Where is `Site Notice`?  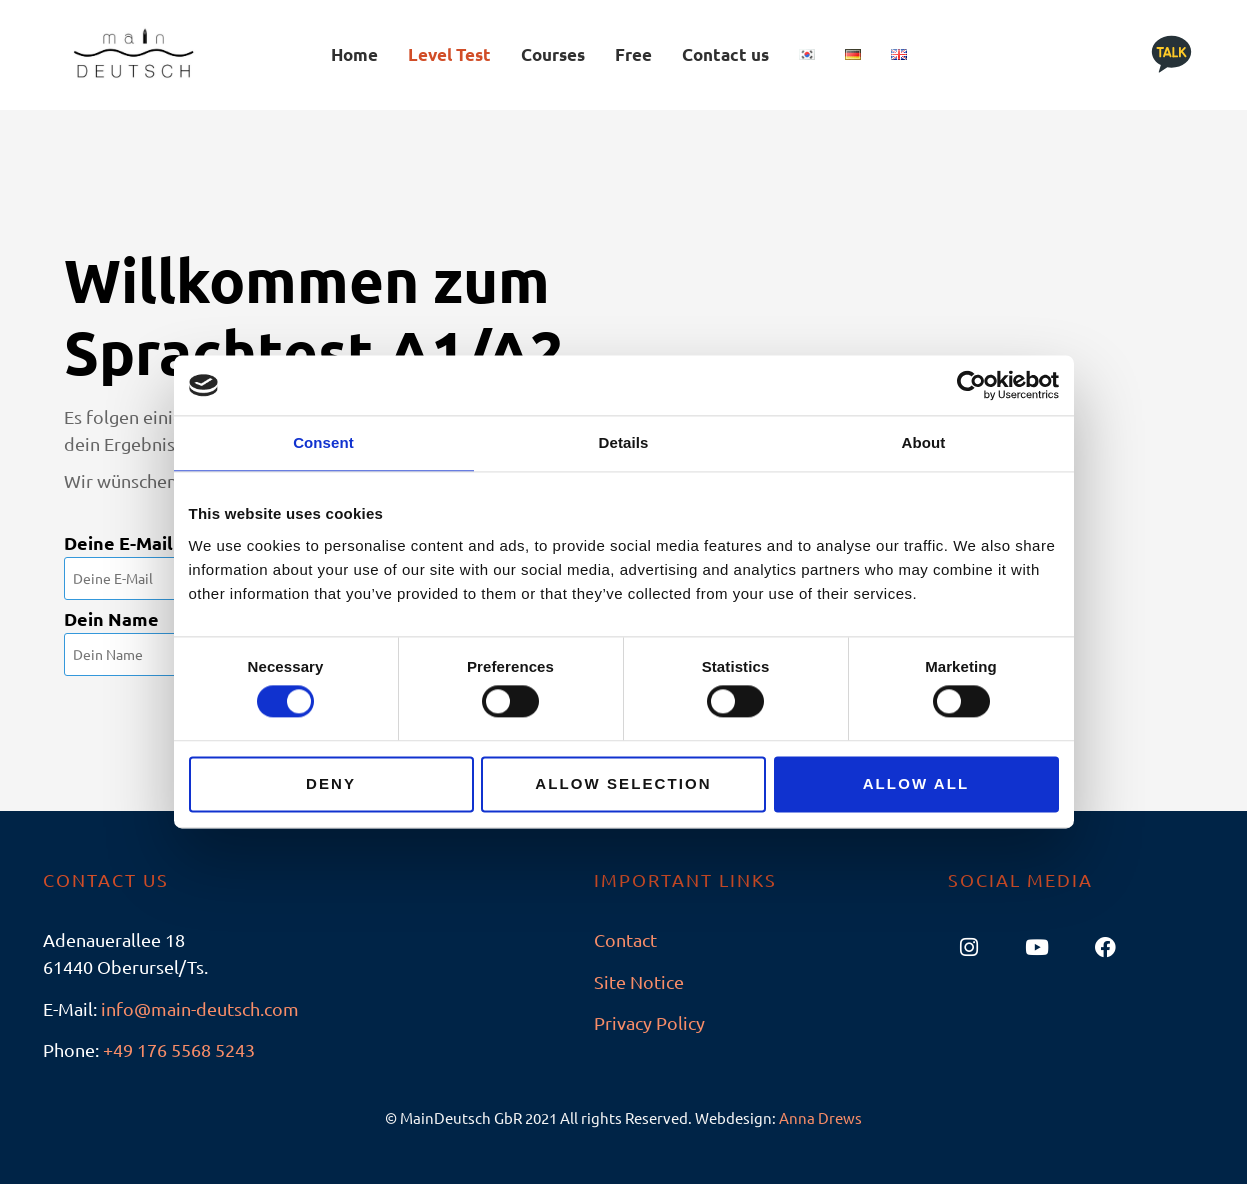
Site Notice is located at coordinates (639, 981).